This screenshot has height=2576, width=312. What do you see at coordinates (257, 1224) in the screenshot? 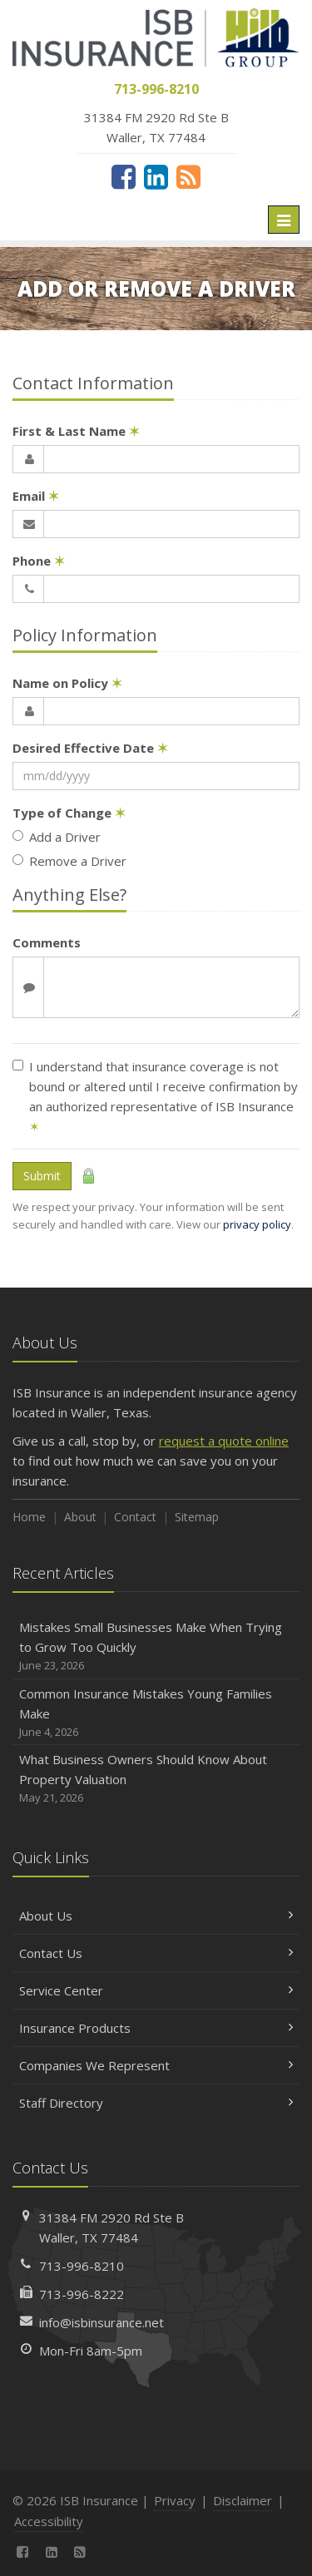
I see `privacy policy [privacy policy (opens in a new tab)]` at bounding box center [257, 1224].